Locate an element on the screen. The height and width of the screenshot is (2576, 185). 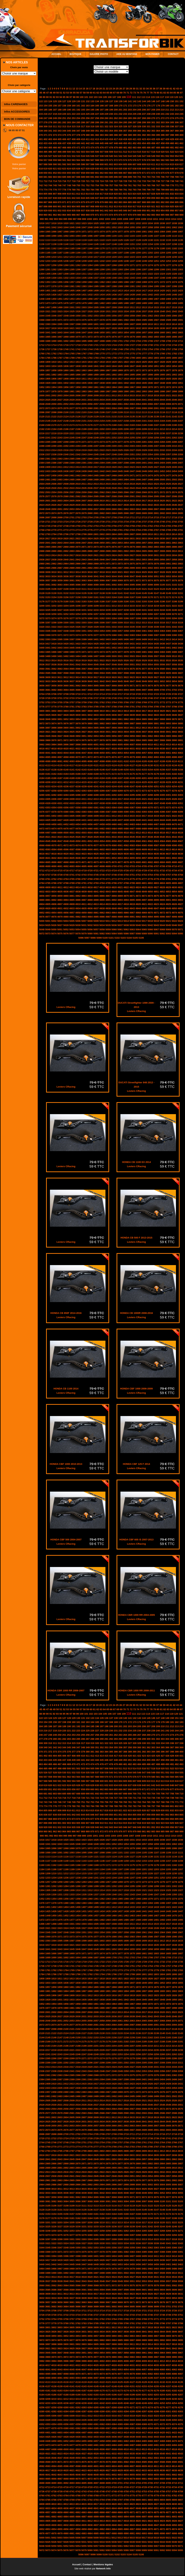
3913 is located at coordinates (144, 727).